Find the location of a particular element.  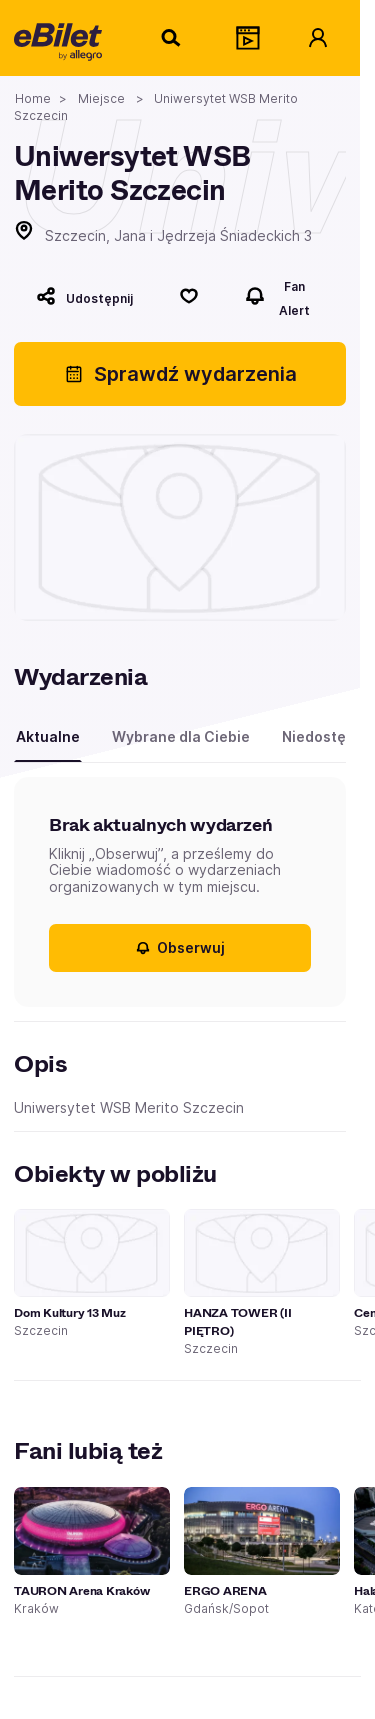

Aktualne is located at coordinates (48, 736).